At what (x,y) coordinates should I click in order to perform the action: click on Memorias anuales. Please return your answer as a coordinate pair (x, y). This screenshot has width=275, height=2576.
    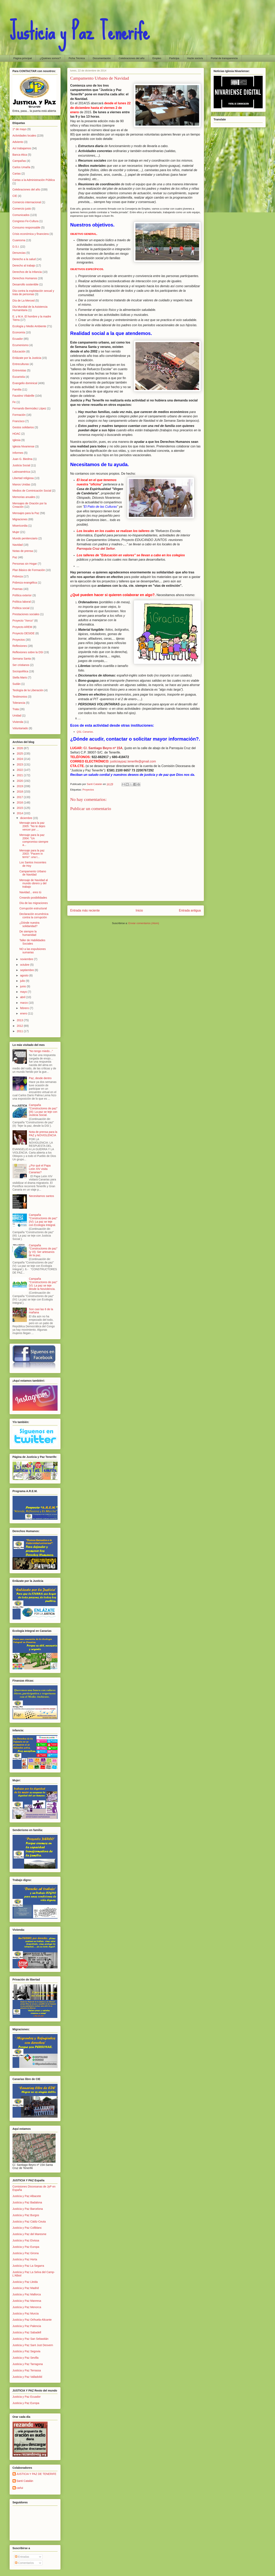
    Looking at the image, I should click on (24, 497).